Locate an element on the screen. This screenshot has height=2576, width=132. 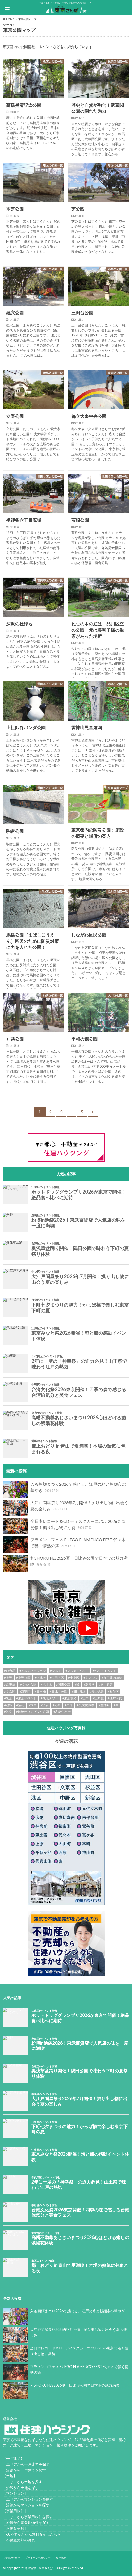
和SHOKU FES2026夏｜日比谷公園で日本食の魅力満喫 is located at coordinates (65, 1563).